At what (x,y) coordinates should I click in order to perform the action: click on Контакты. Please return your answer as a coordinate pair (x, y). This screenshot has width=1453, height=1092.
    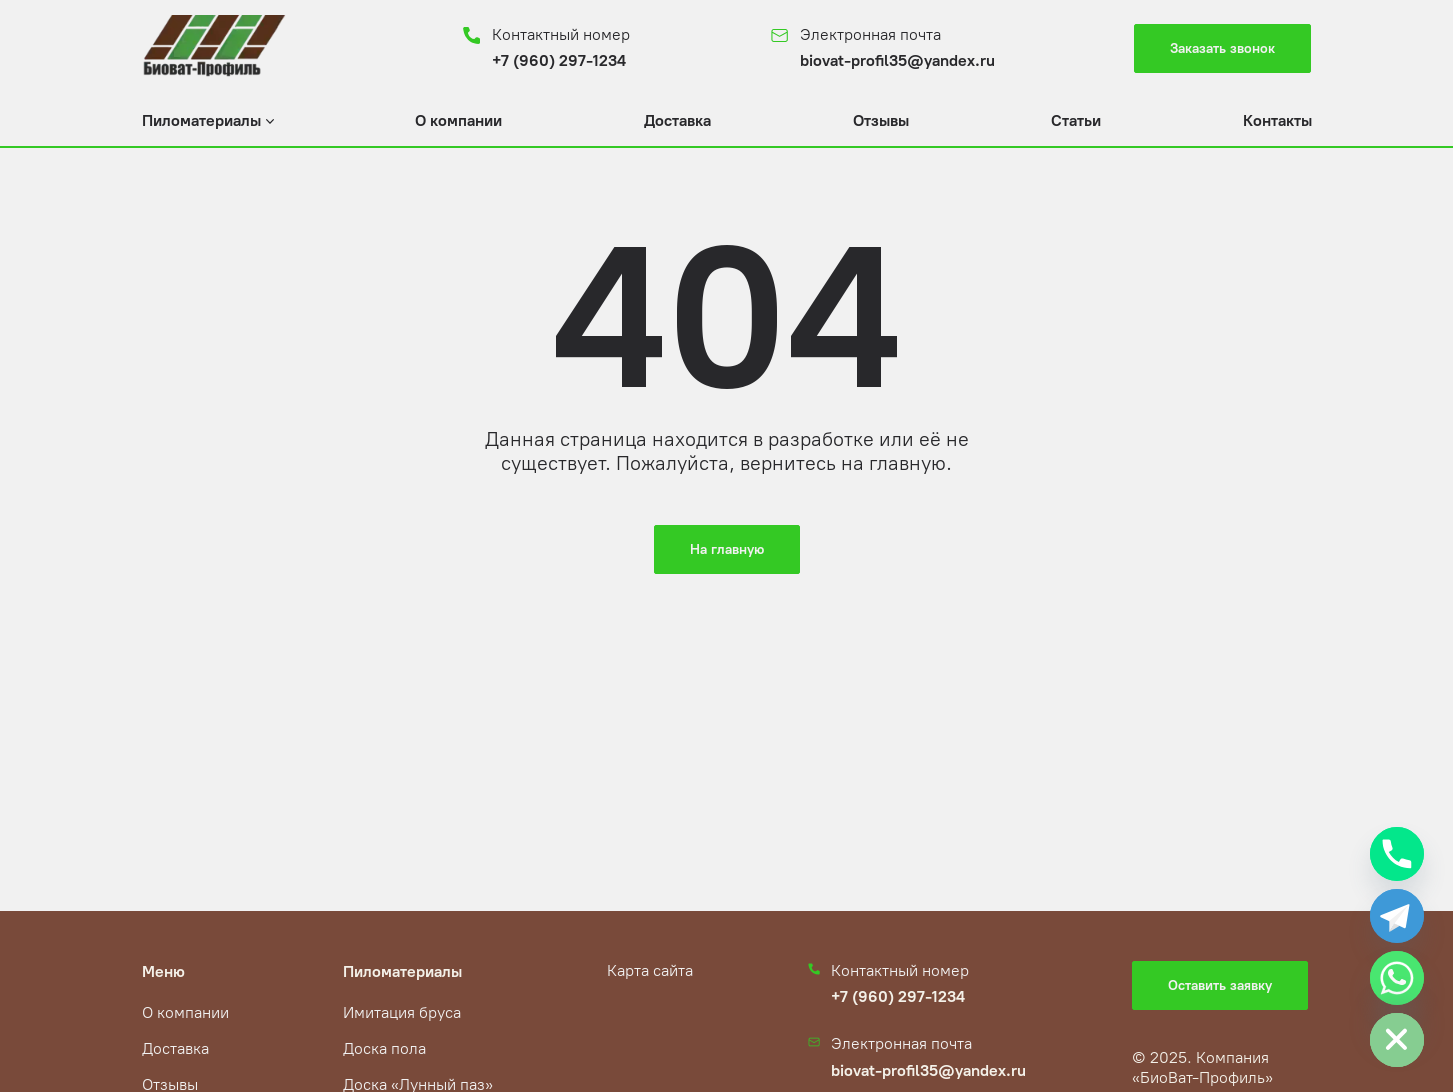
    Looking at the image, I should click on (1277, 120).